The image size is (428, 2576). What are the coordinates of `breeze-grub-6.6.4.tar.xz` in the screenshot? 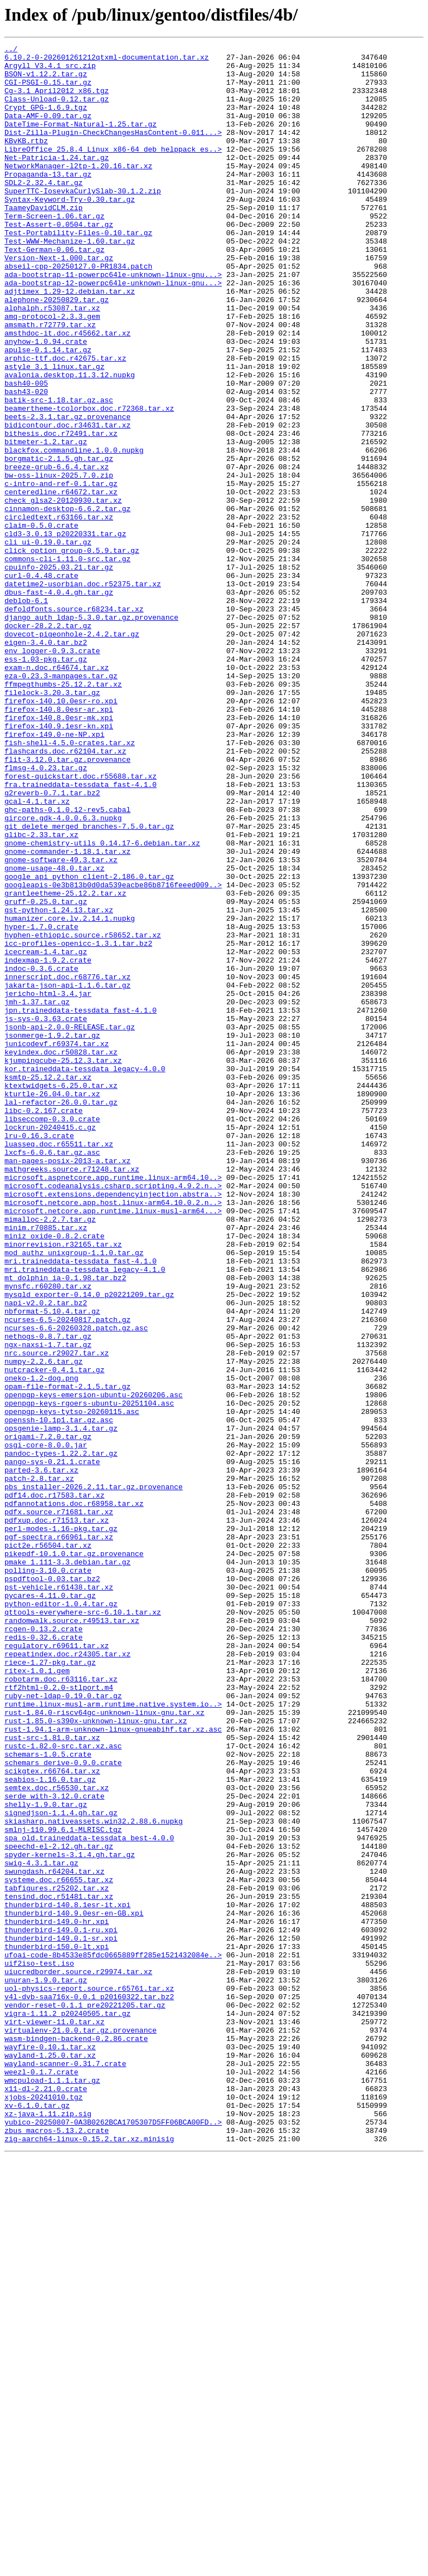 It's located at (56, 552).